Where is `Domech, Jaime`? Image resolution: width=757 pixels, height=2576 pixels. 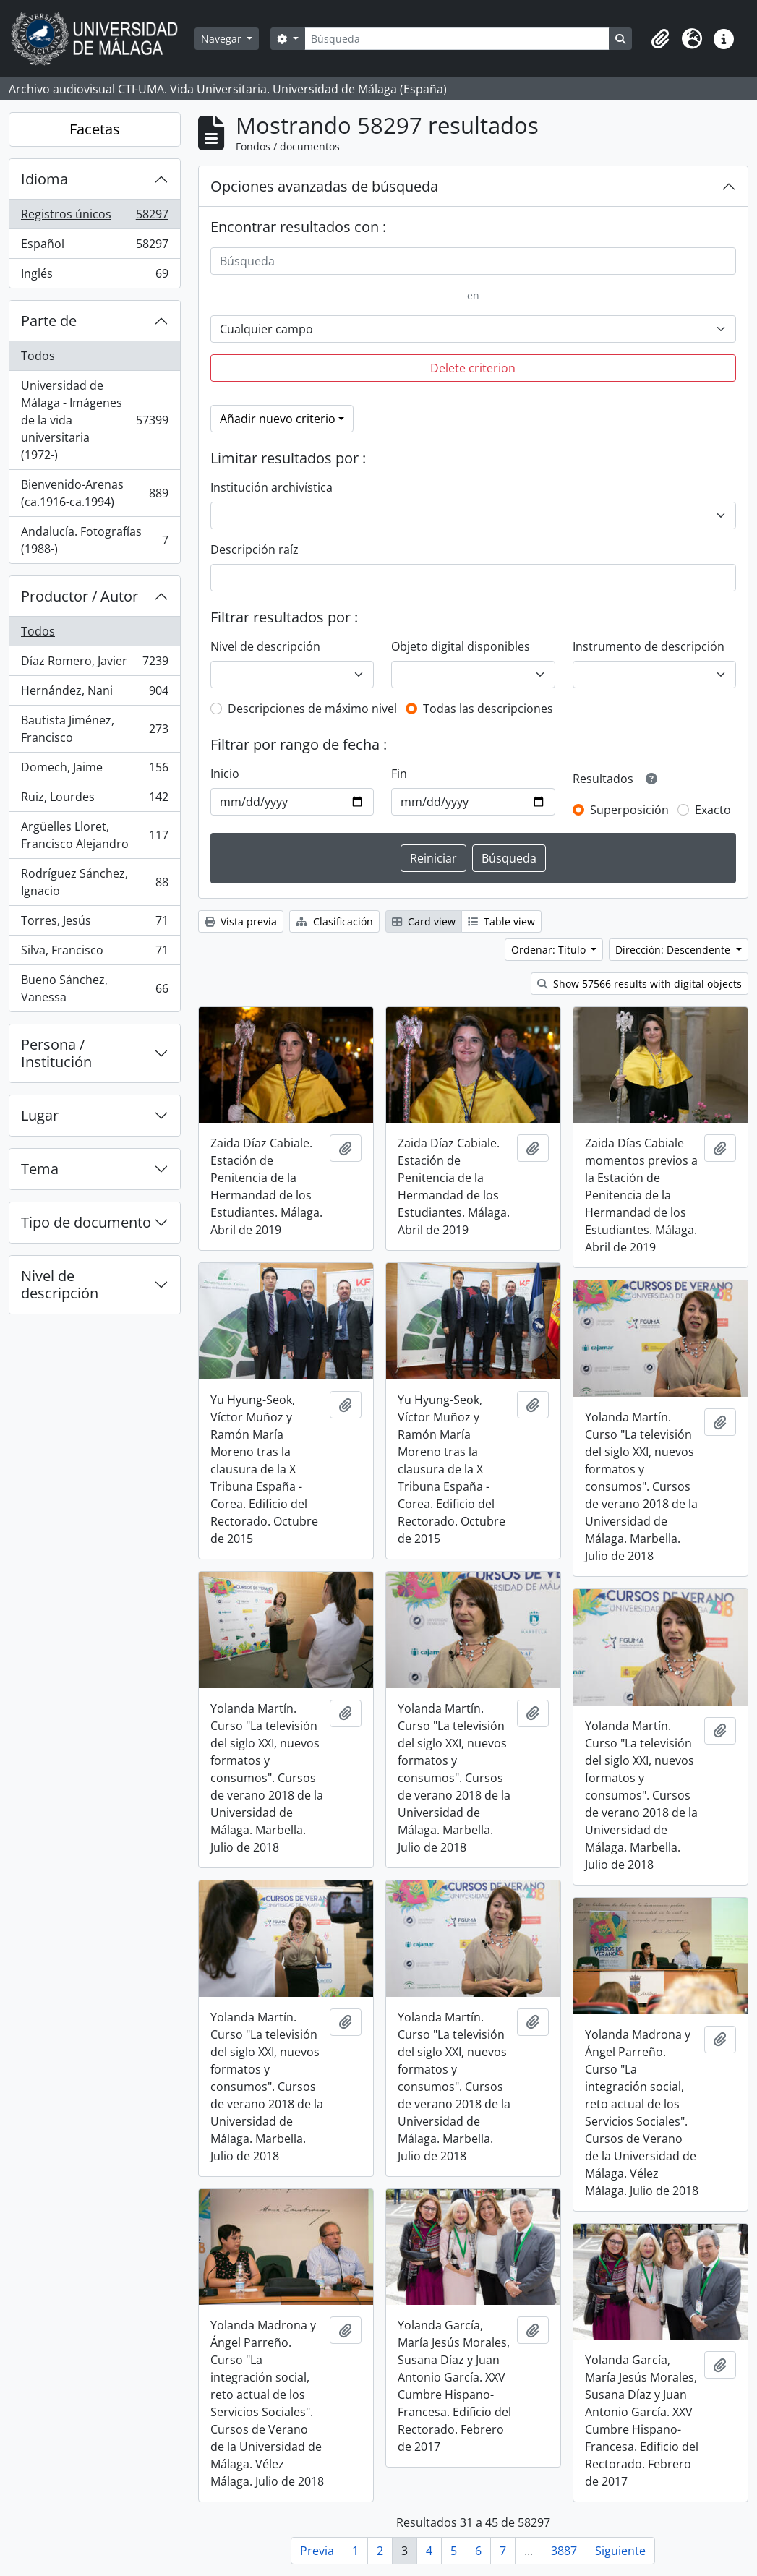
Domech, Jaime is located at coordinates (94, 770).